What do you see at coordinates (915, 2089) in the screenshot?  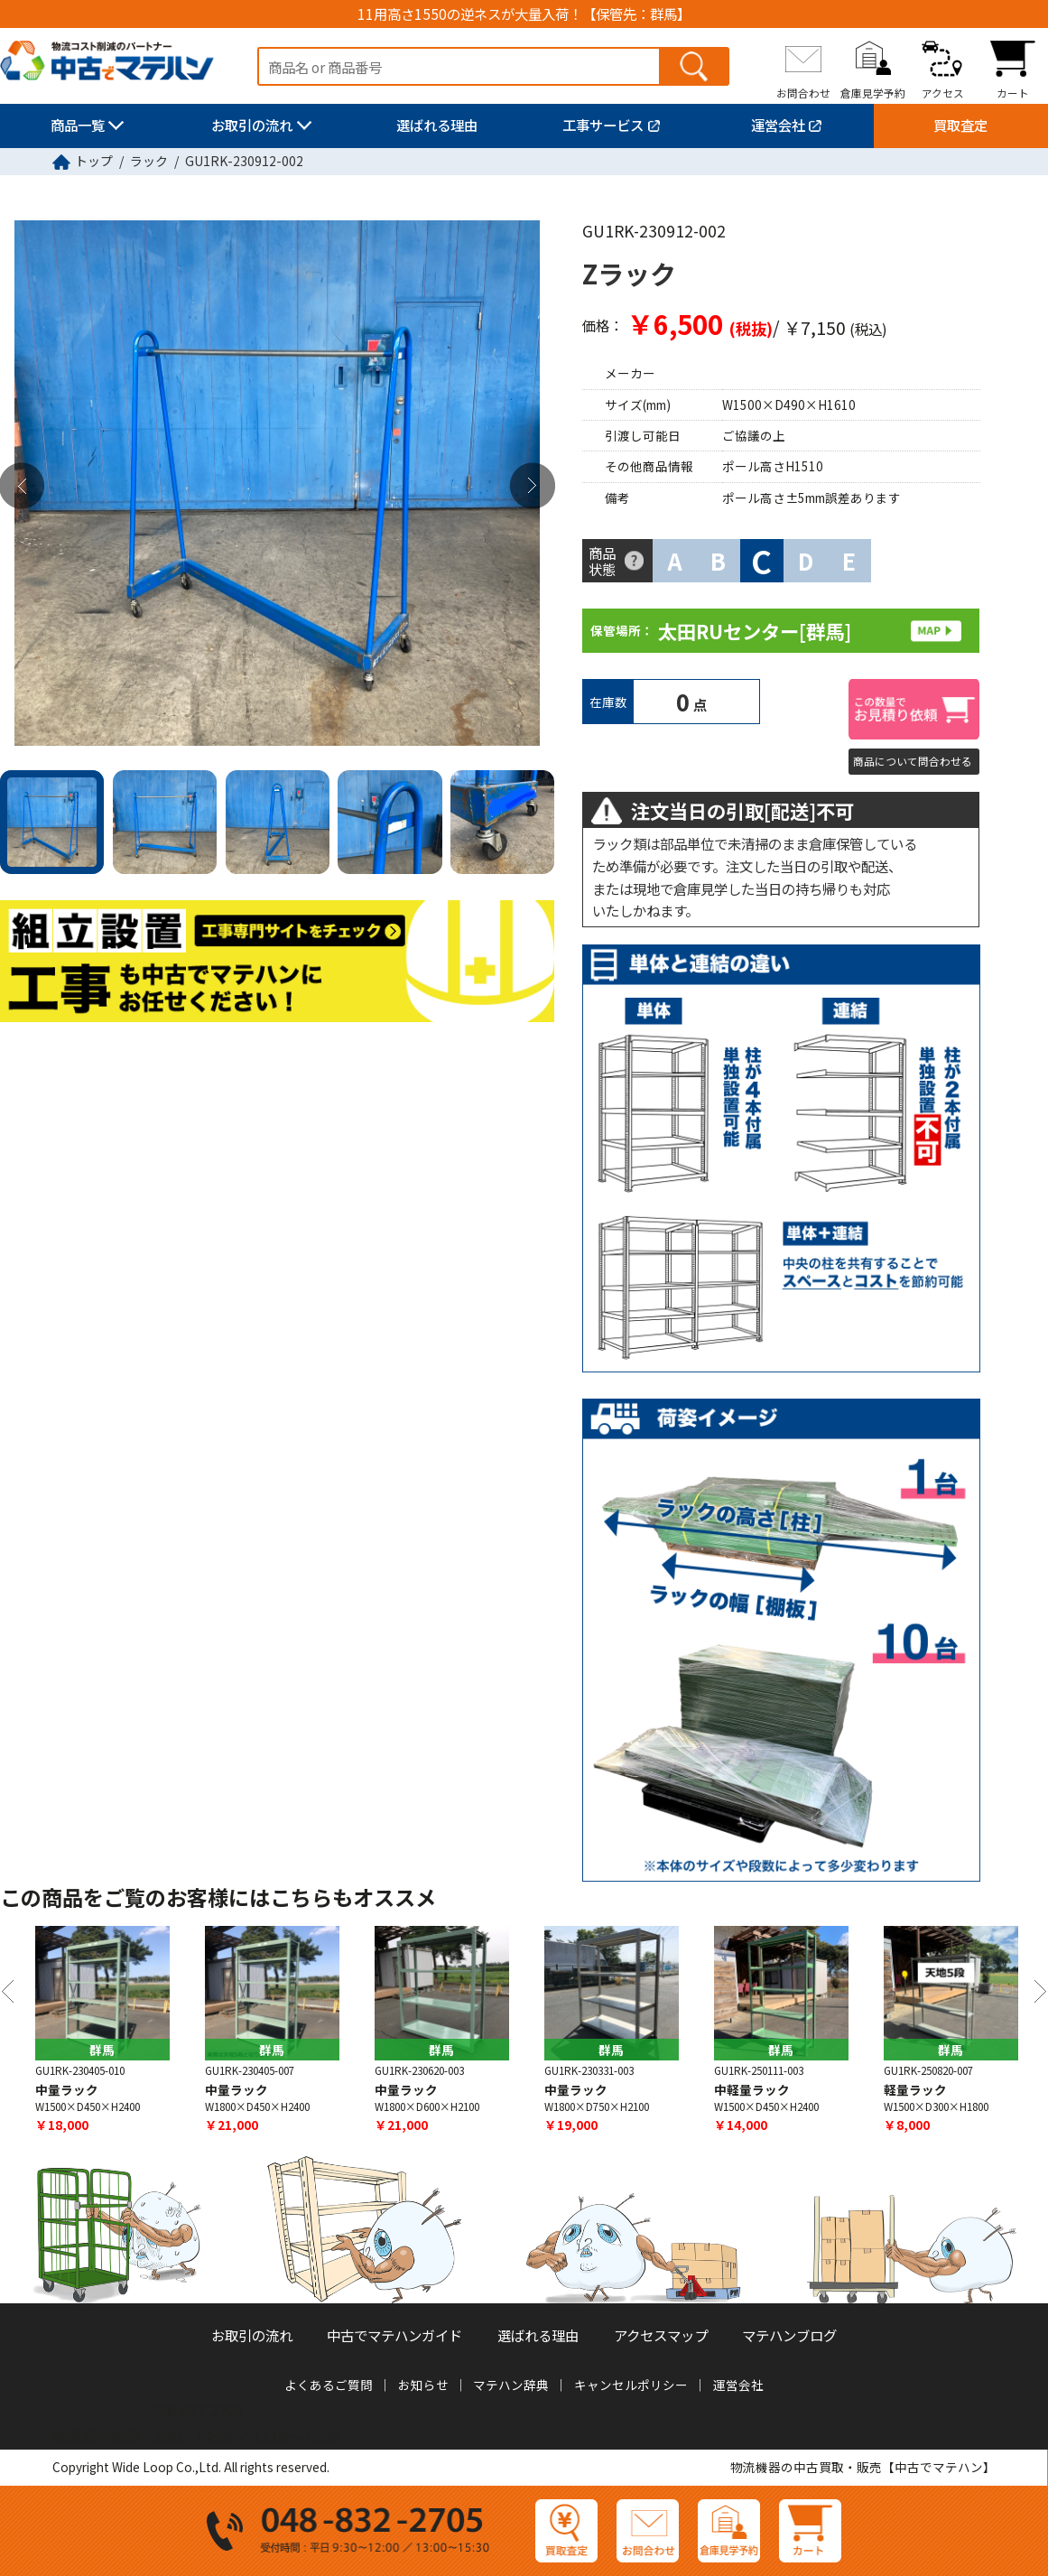 I see `軽量ラック` at bounding box center [915, 2089].